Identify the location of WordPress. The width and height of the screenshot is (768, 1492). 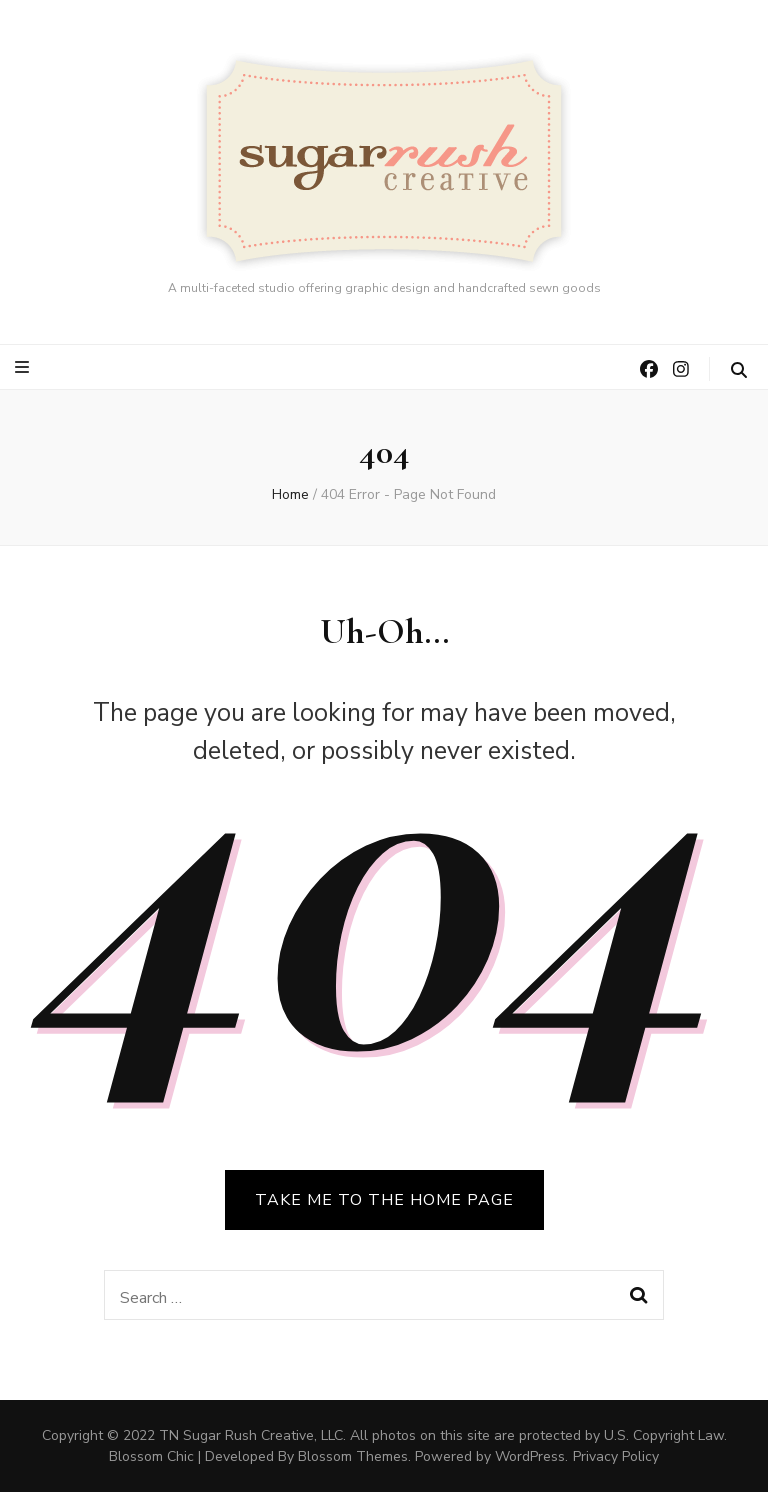
(530, 1456).